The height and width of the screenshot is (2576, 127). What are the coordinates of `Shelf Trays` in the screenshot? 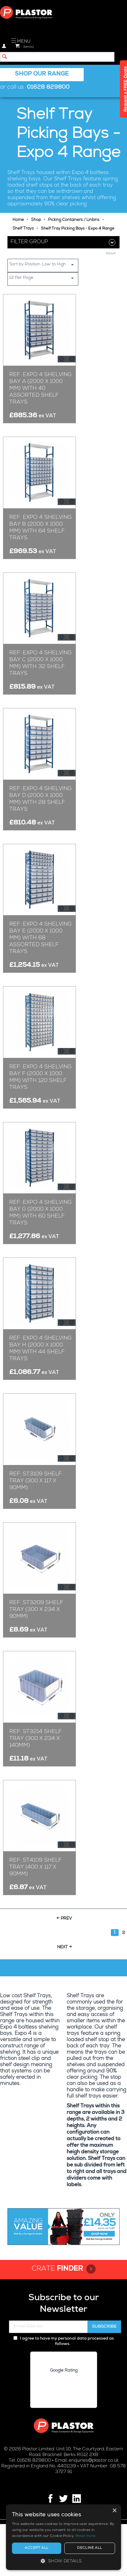 It's located at (23, 229).